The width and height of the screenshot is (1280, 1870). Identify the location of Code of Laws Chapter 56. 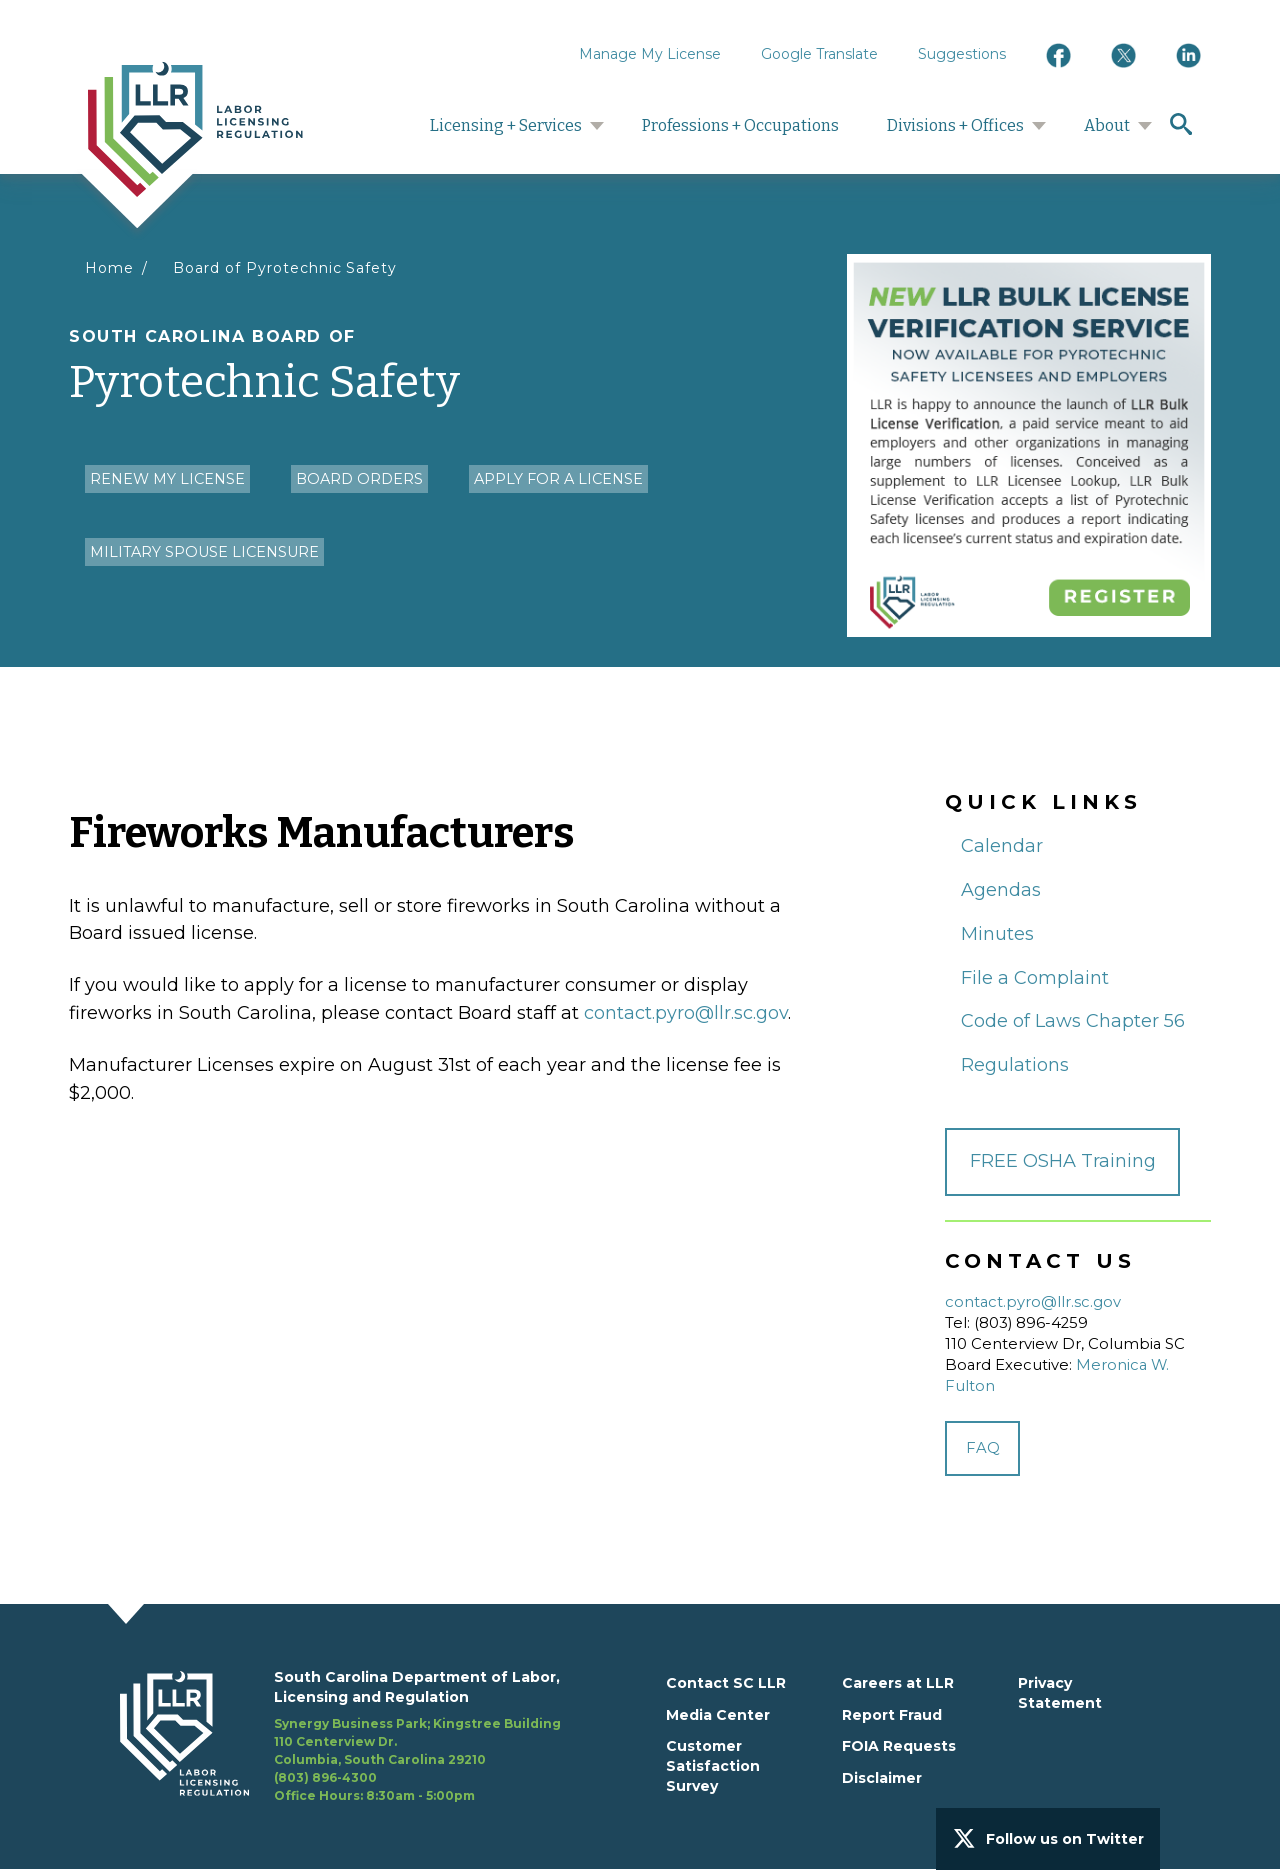
(1073, 1021).